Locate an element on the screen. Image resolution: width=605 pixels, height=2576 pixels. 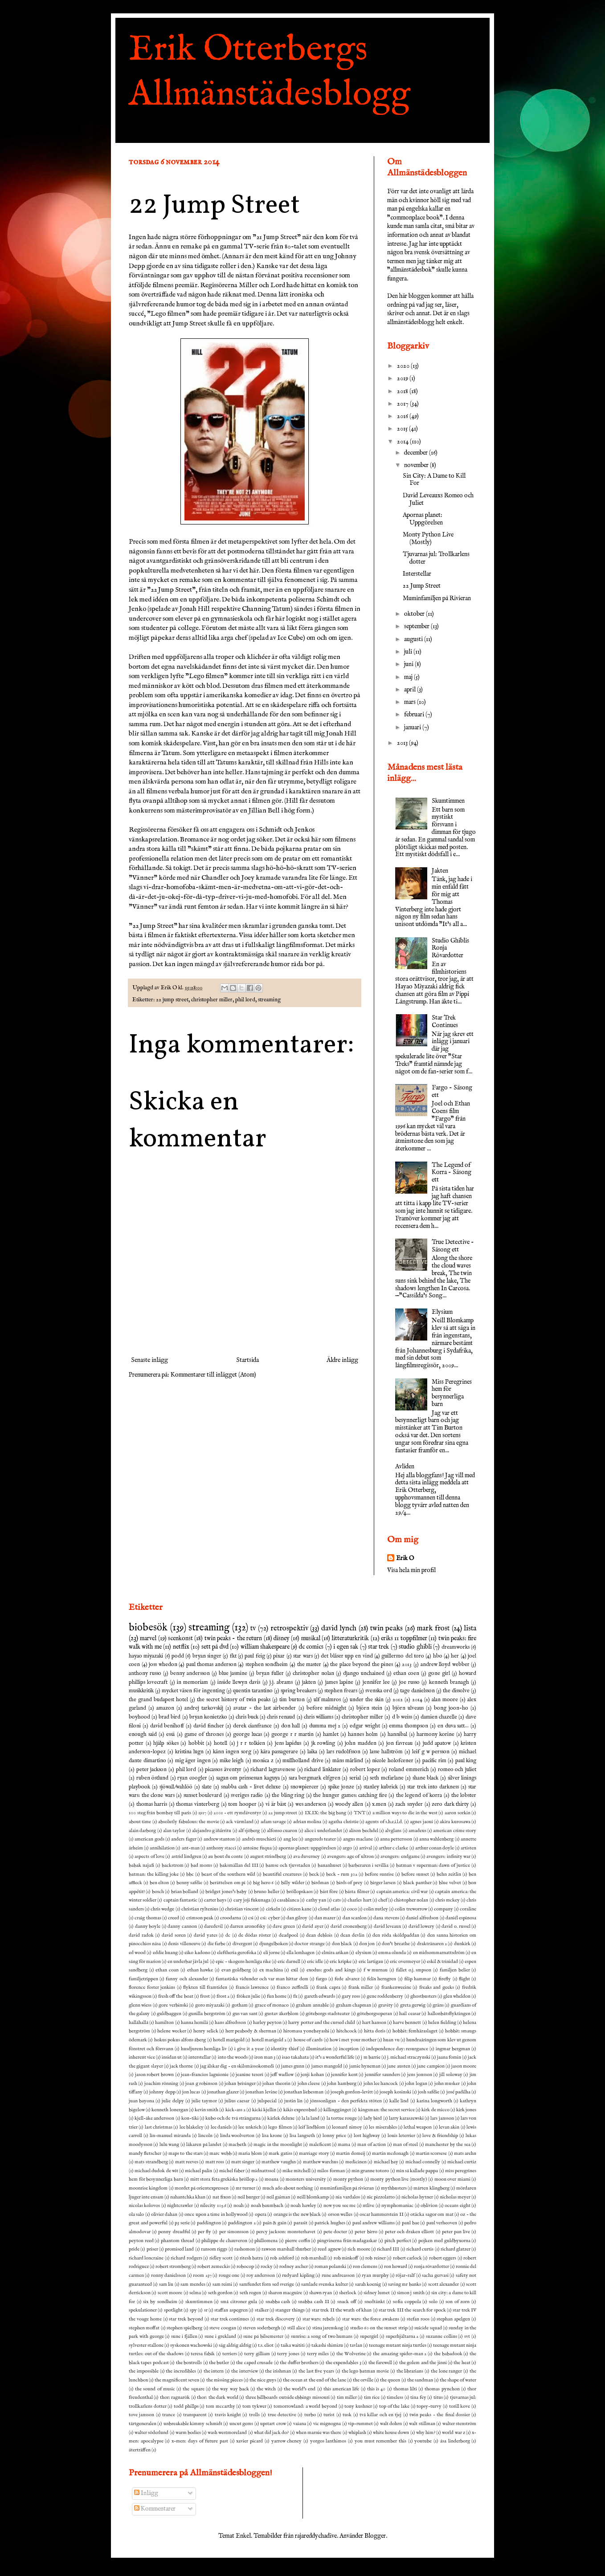
snabba cash - livet deluxe is located at coordinates (251, 1787).